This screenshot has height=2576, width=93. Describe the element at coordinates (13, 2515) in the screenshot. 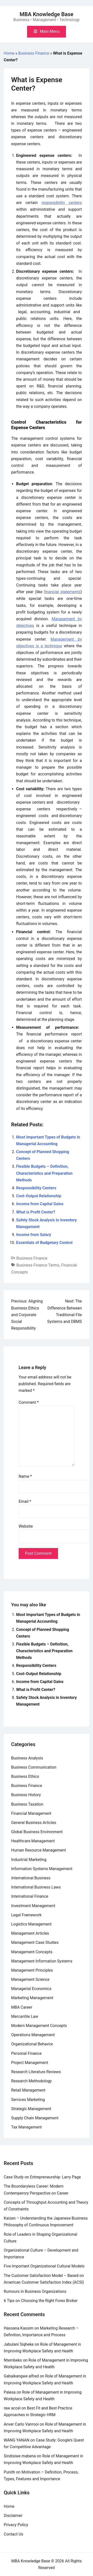

I see `Disclaimer` at that location.